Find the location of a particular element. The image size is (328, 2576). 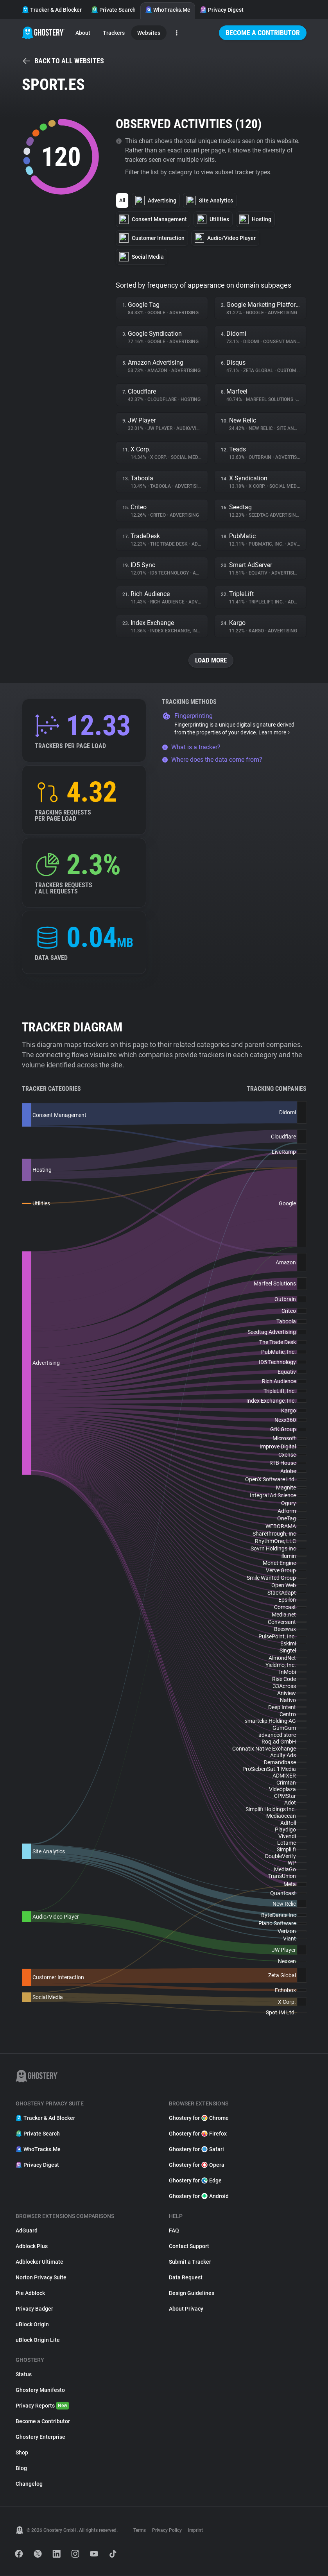

Terms is located at coordinates (139, 2530).